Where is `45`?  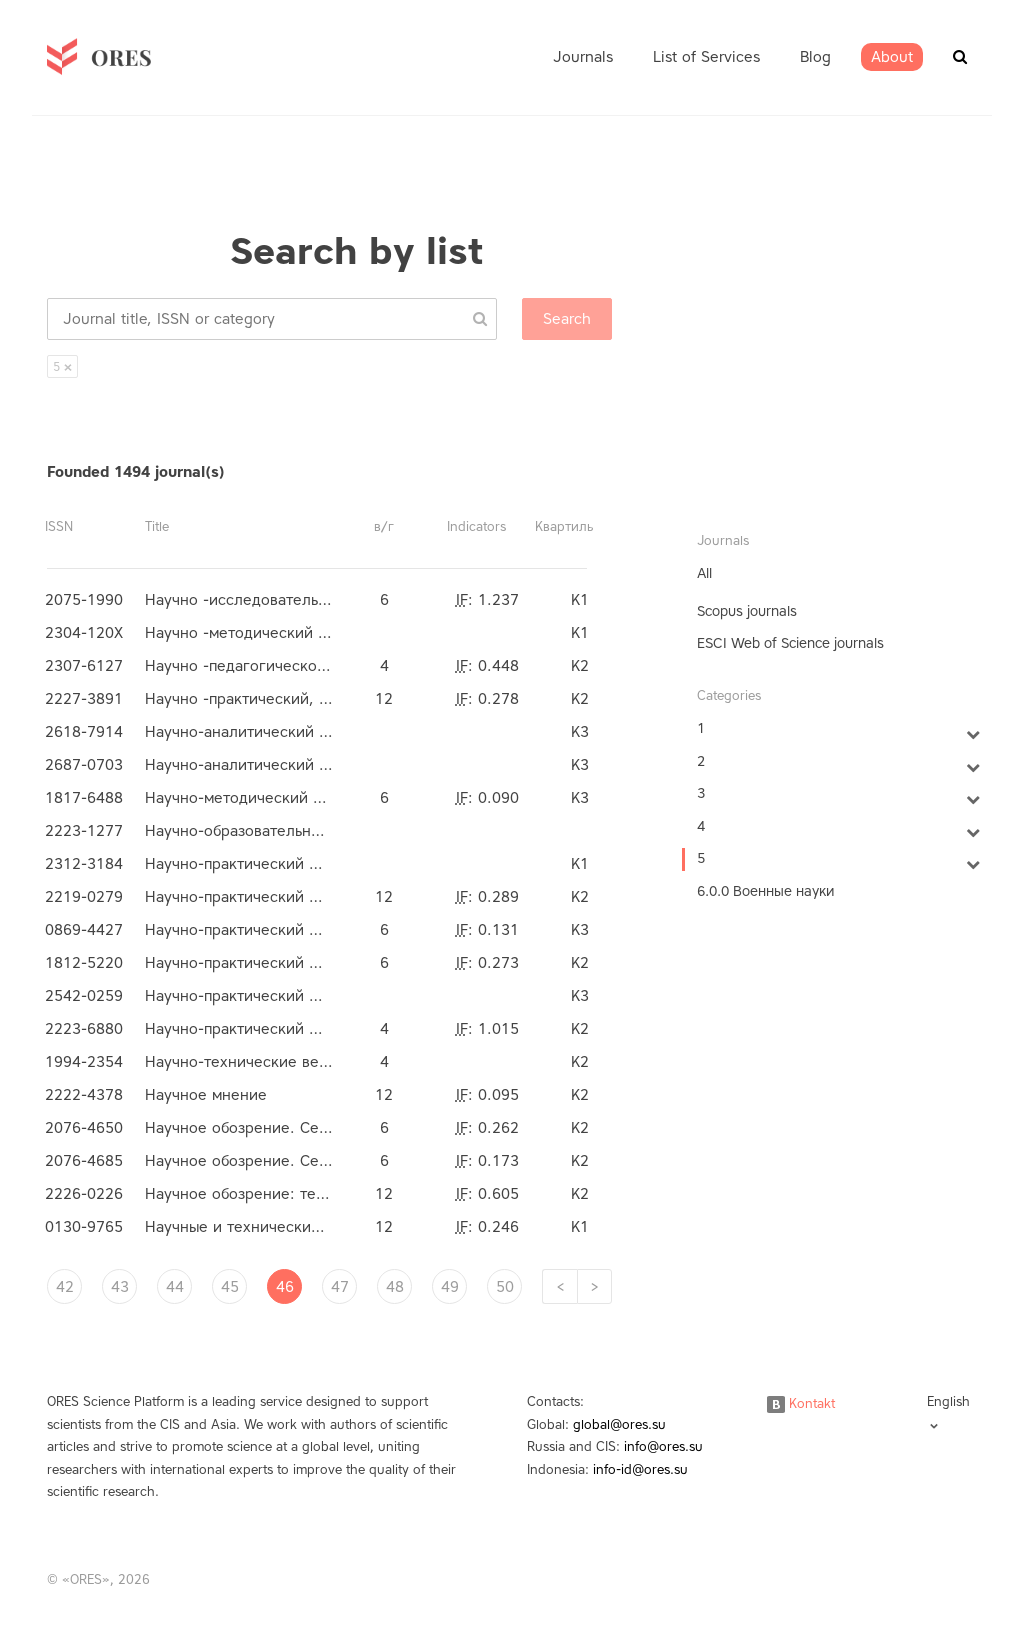
45 is located at coordinates (230, 1287).